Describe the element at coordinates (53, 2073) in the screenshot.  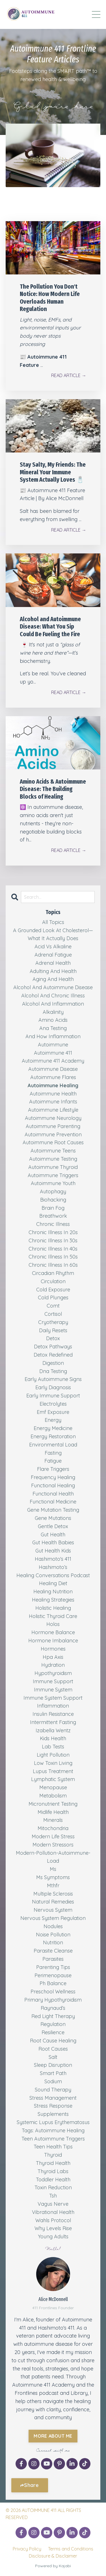
I see `smart path` at that location.